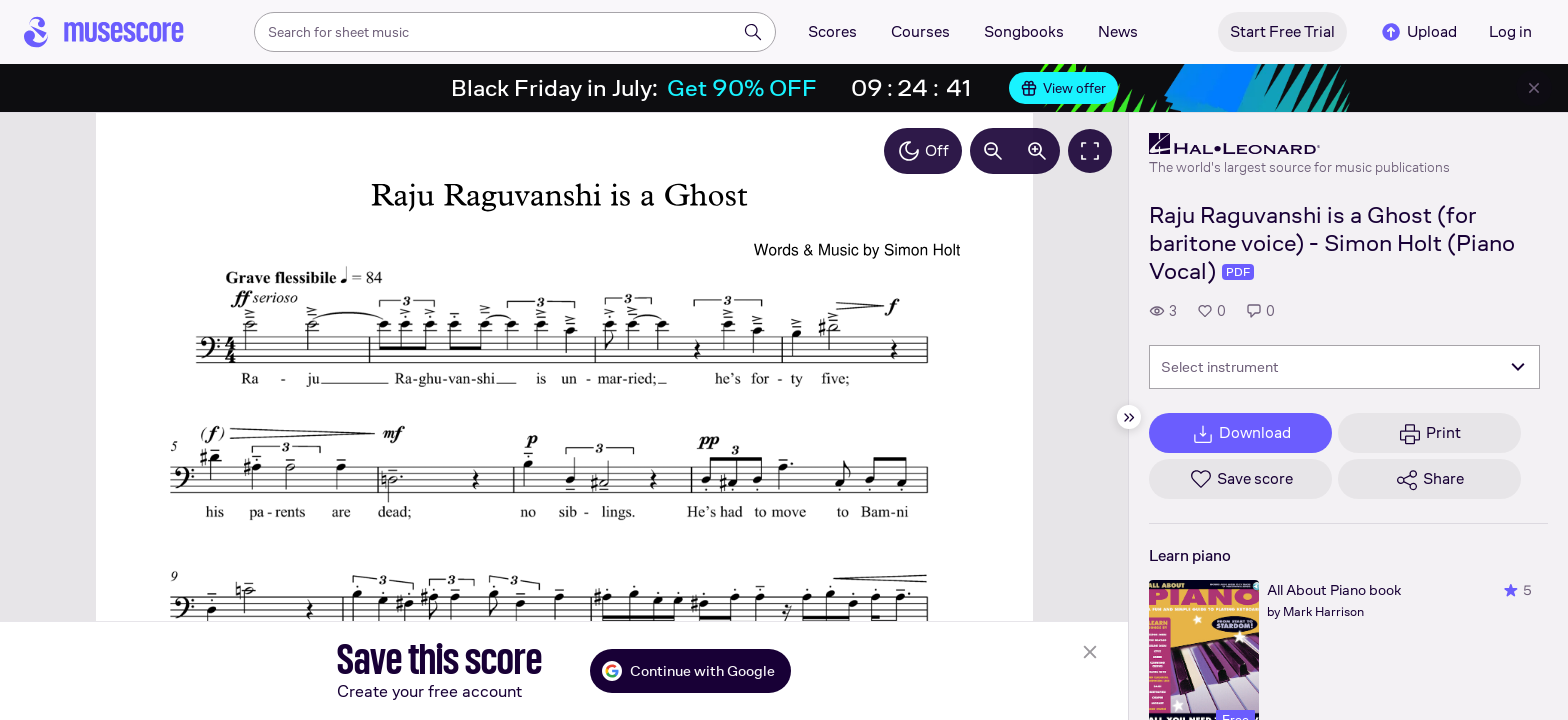 The width and height of the screenshot is (1568, 720). Describe the element at coordinates (1534, 88) in the screenshot. I see `[Close banner]` at that location.